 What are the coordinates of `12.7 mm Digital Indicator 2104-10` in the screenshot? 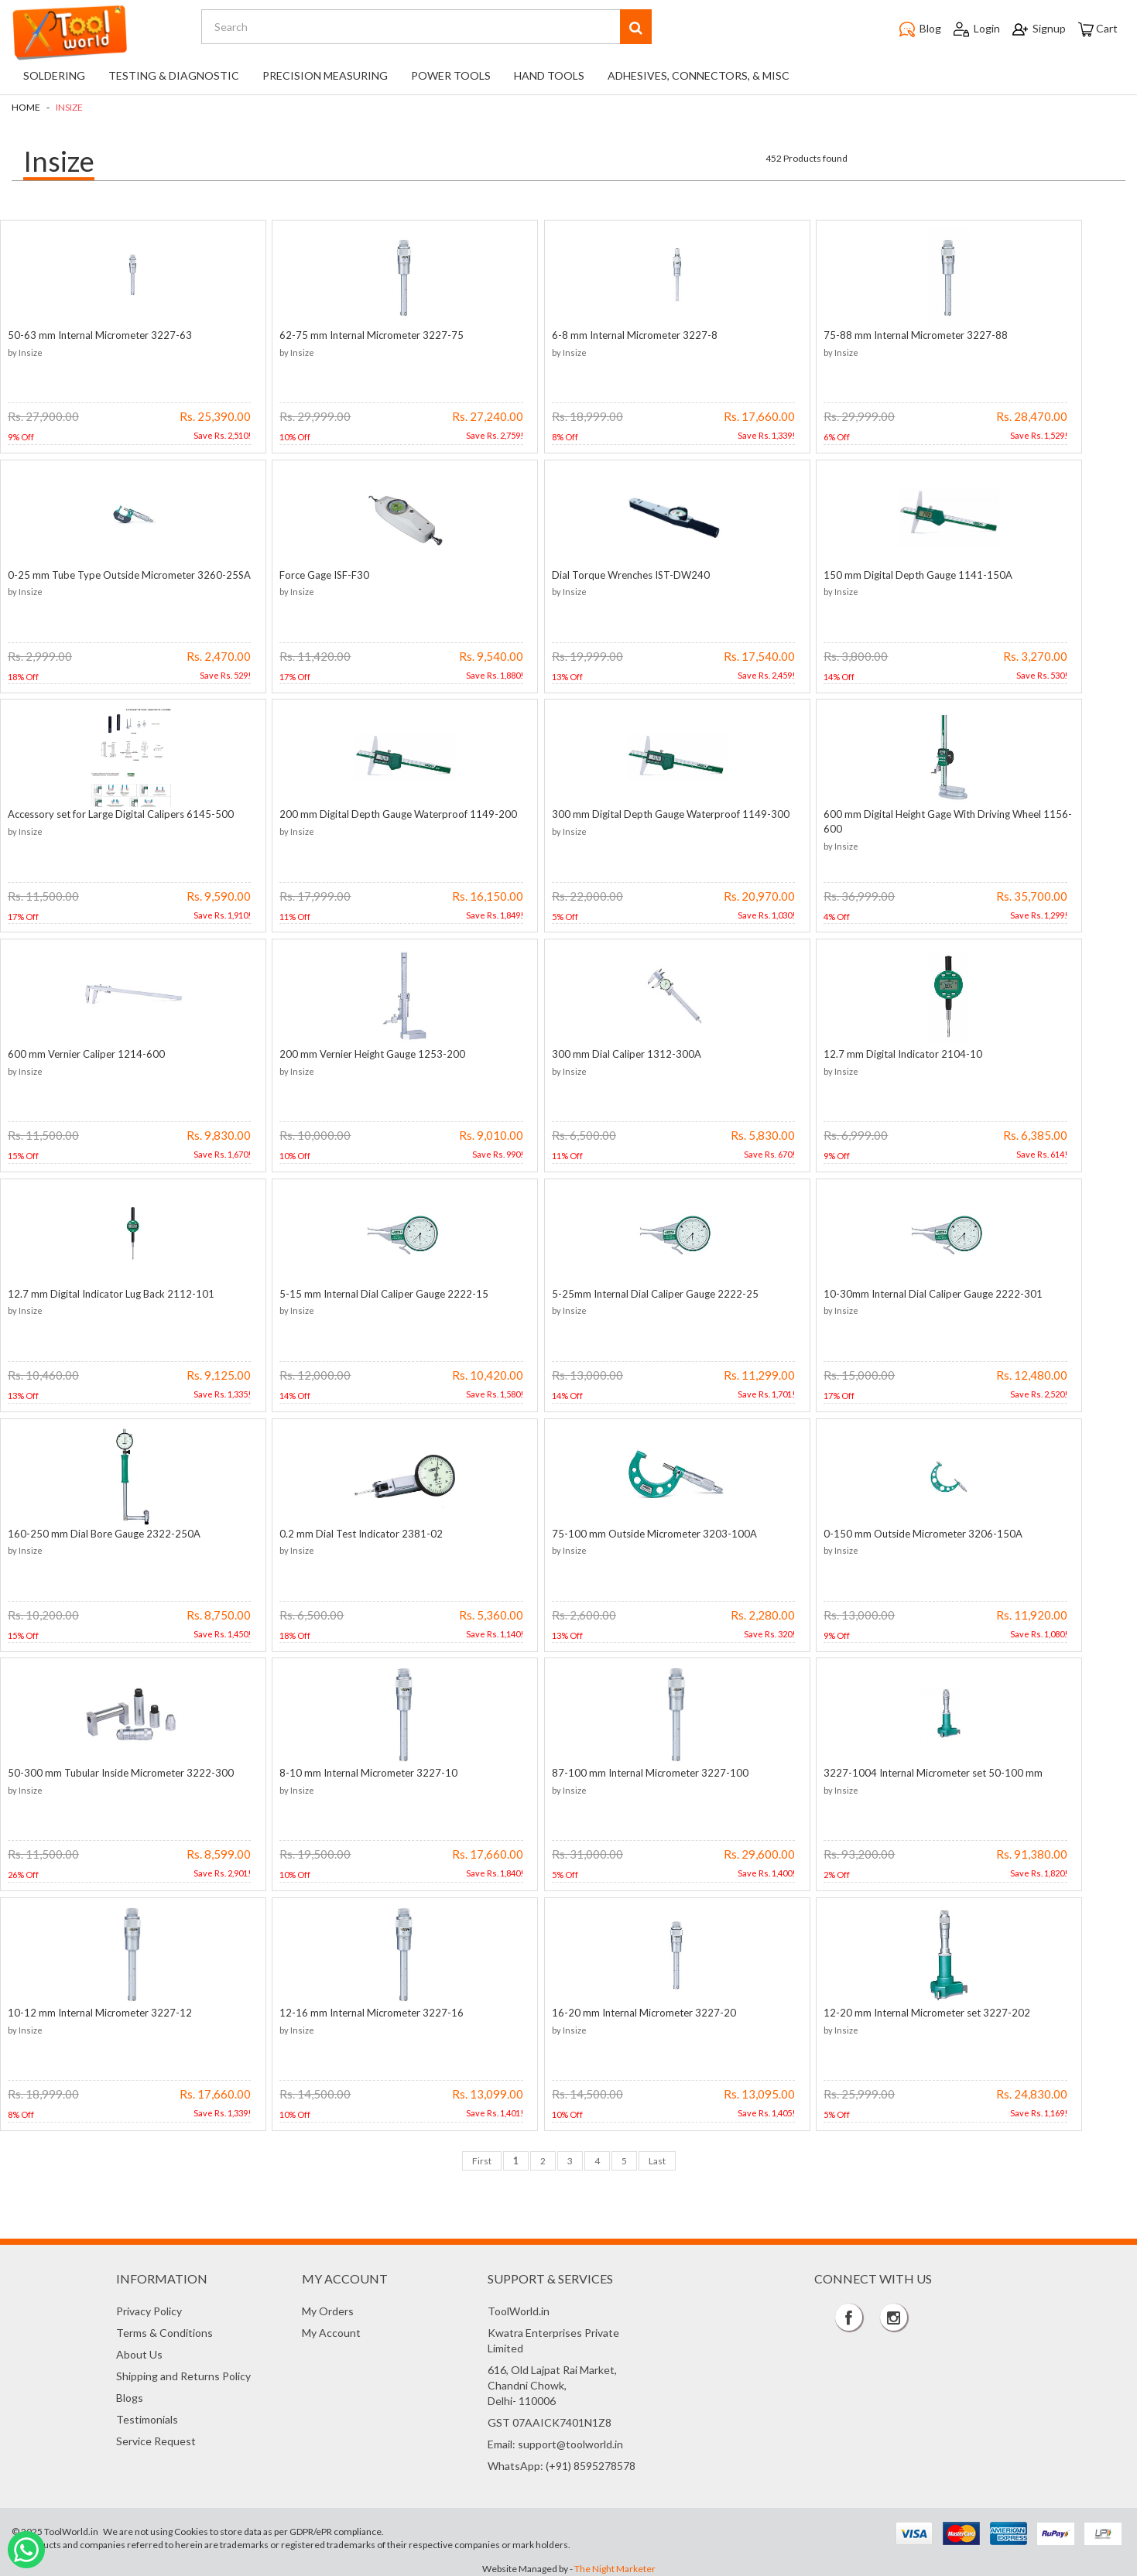 It's located at (889, 1052).